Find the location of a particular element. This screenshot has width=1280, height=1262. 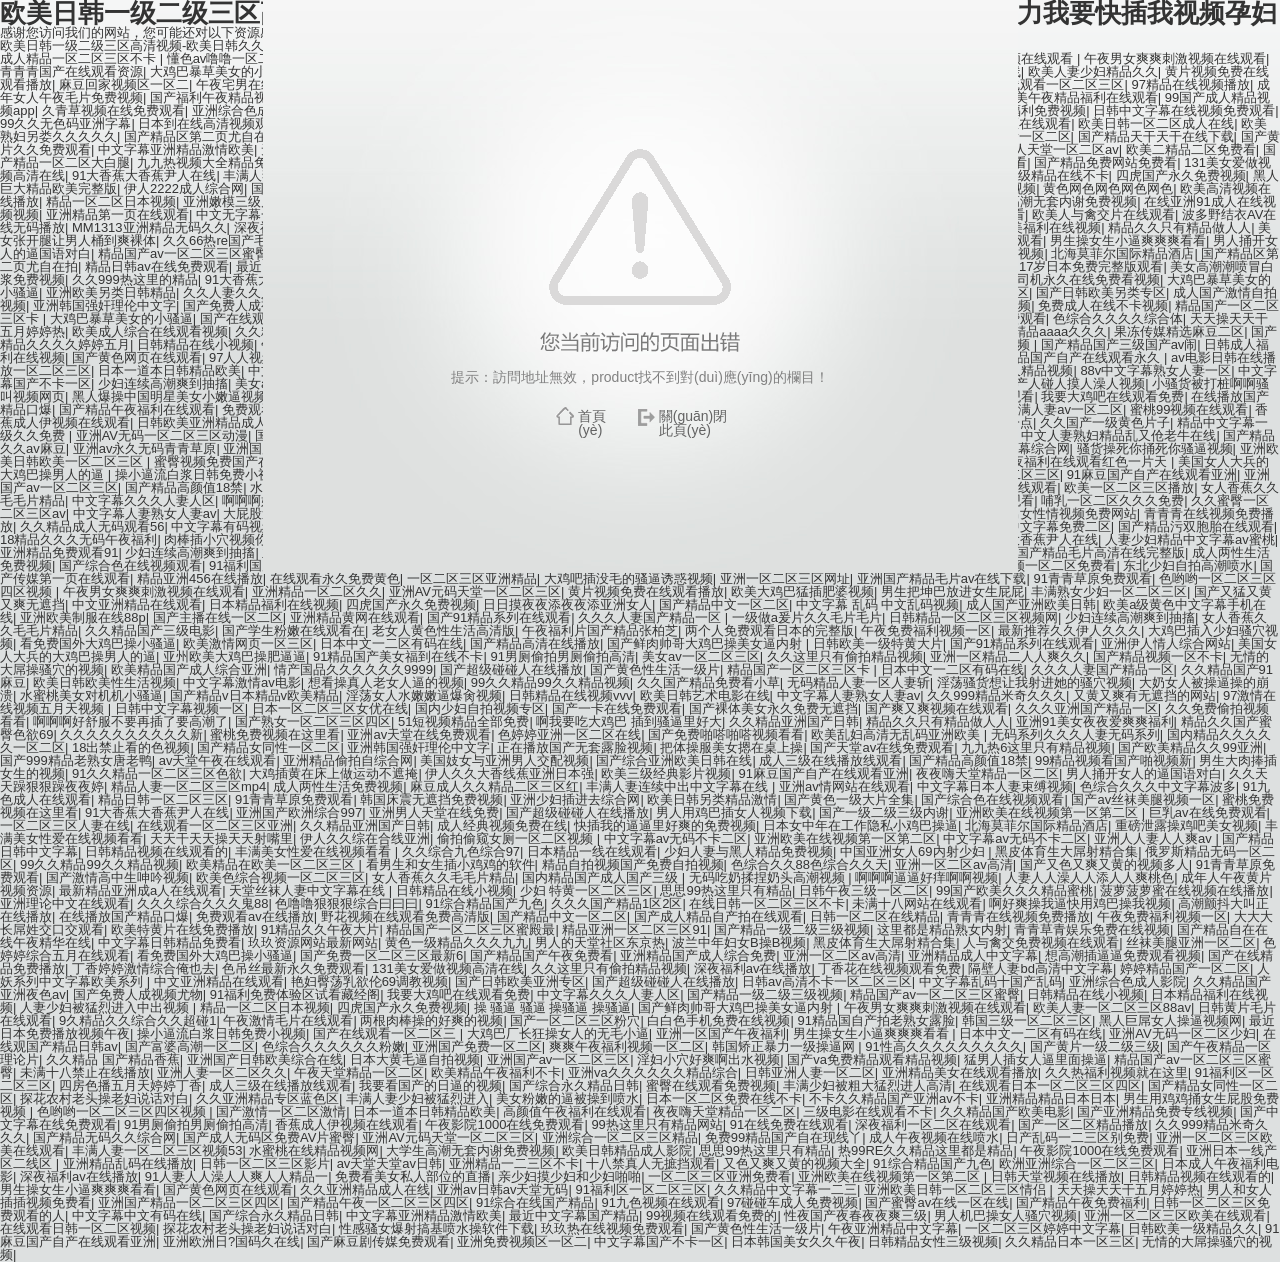

精品国产av一区二区三区蜜臀 is located at coordinates (935, 994).